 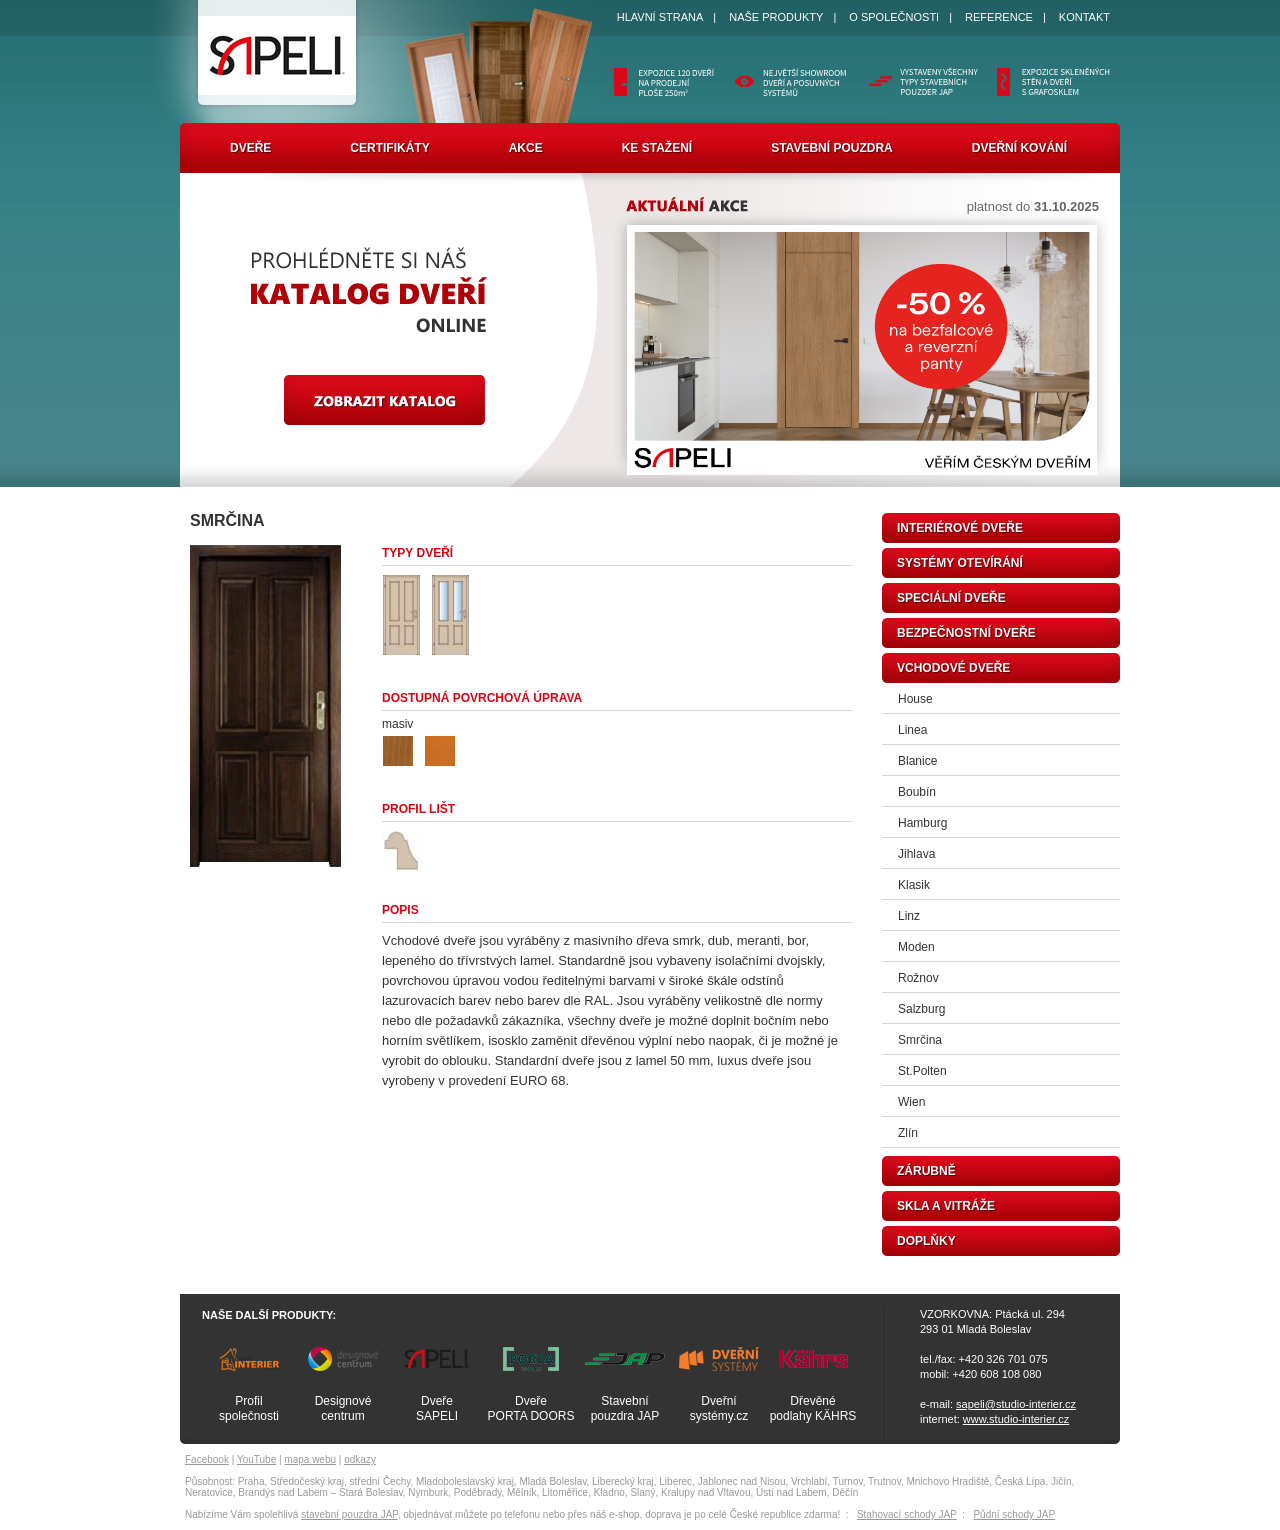 I want to click on Salzburg, so click(x=921, y=1009).